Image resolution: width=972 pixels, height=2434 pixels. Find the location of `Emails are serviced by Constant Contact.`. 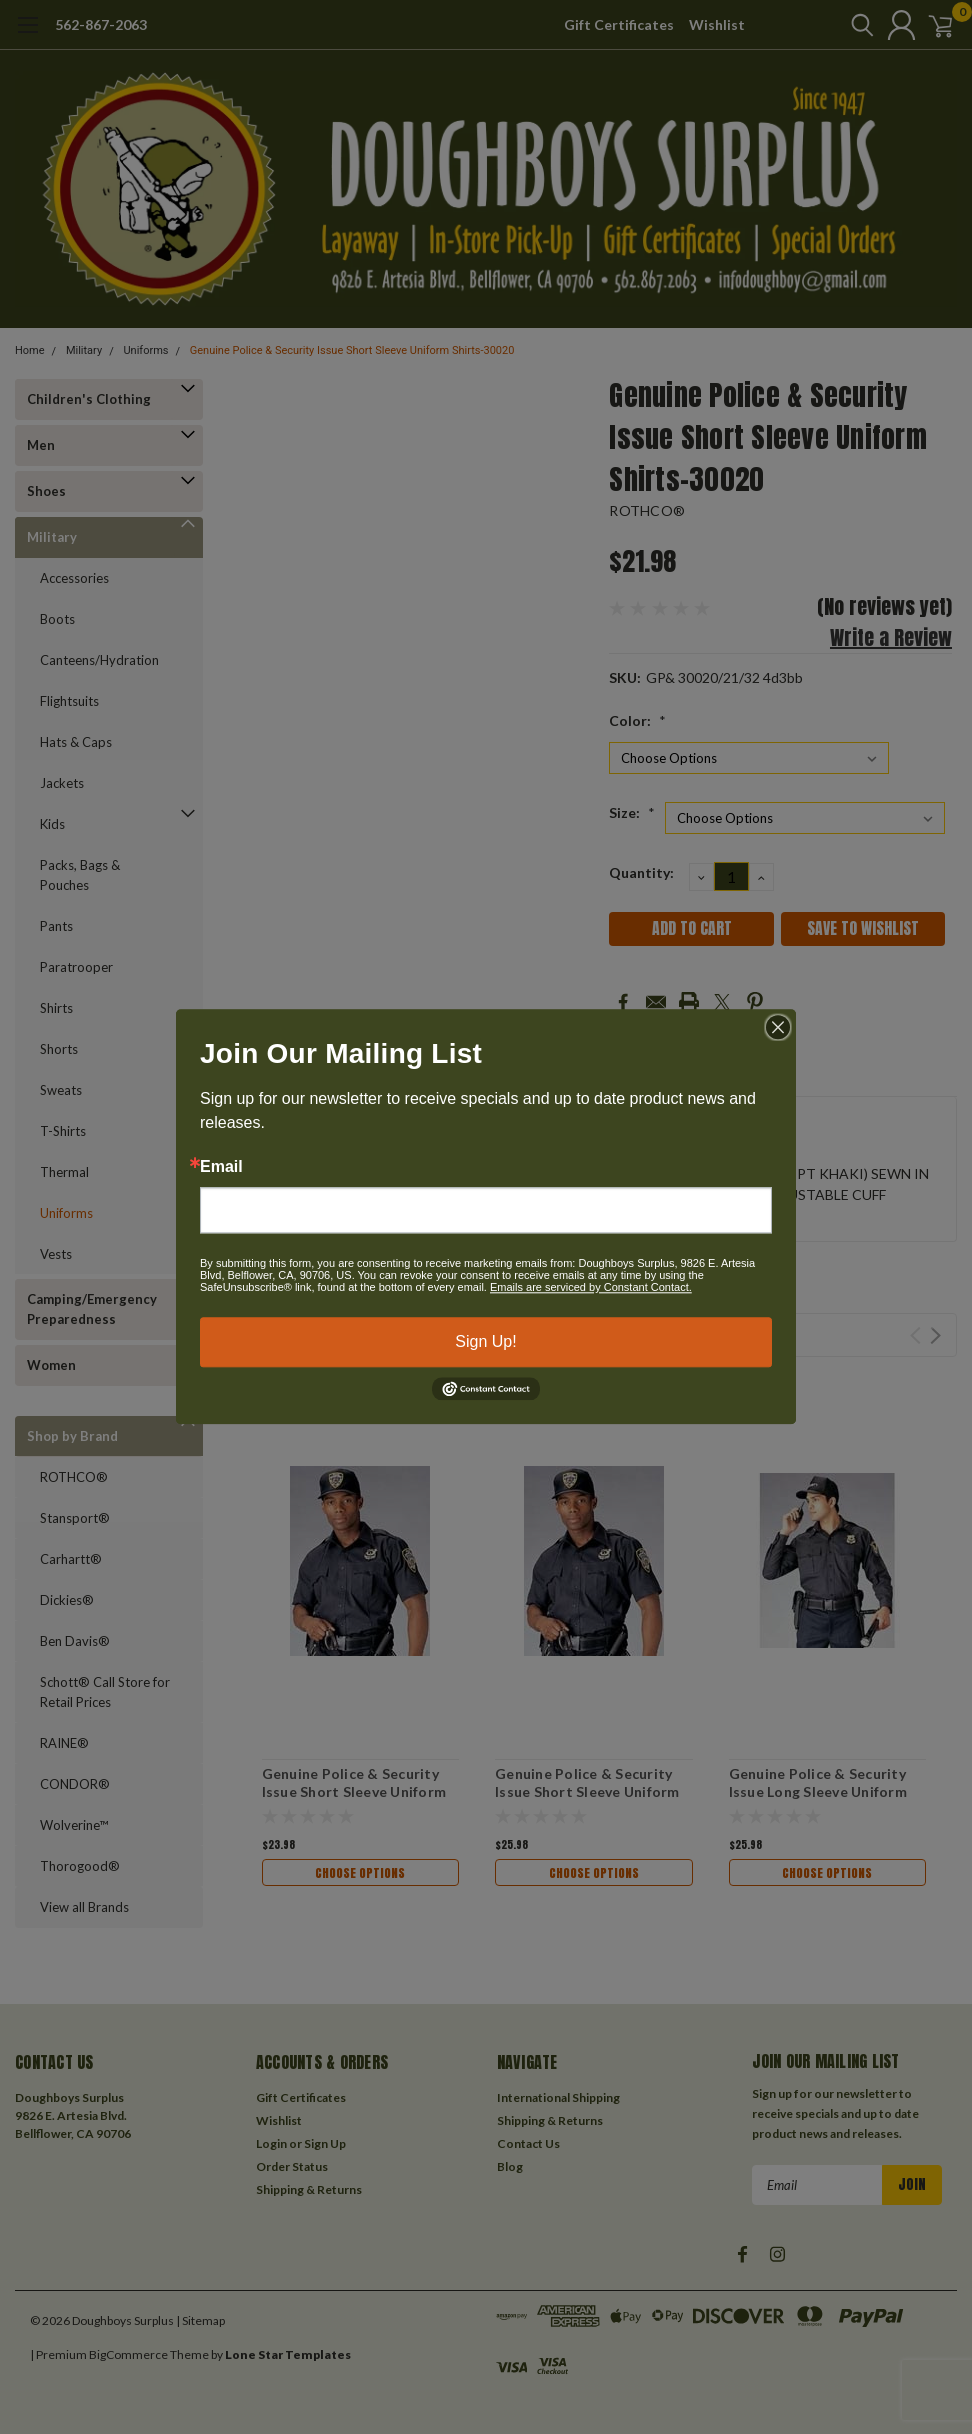

Emails are serviced by Constant Contact. is located at coordinates (591, 1287).